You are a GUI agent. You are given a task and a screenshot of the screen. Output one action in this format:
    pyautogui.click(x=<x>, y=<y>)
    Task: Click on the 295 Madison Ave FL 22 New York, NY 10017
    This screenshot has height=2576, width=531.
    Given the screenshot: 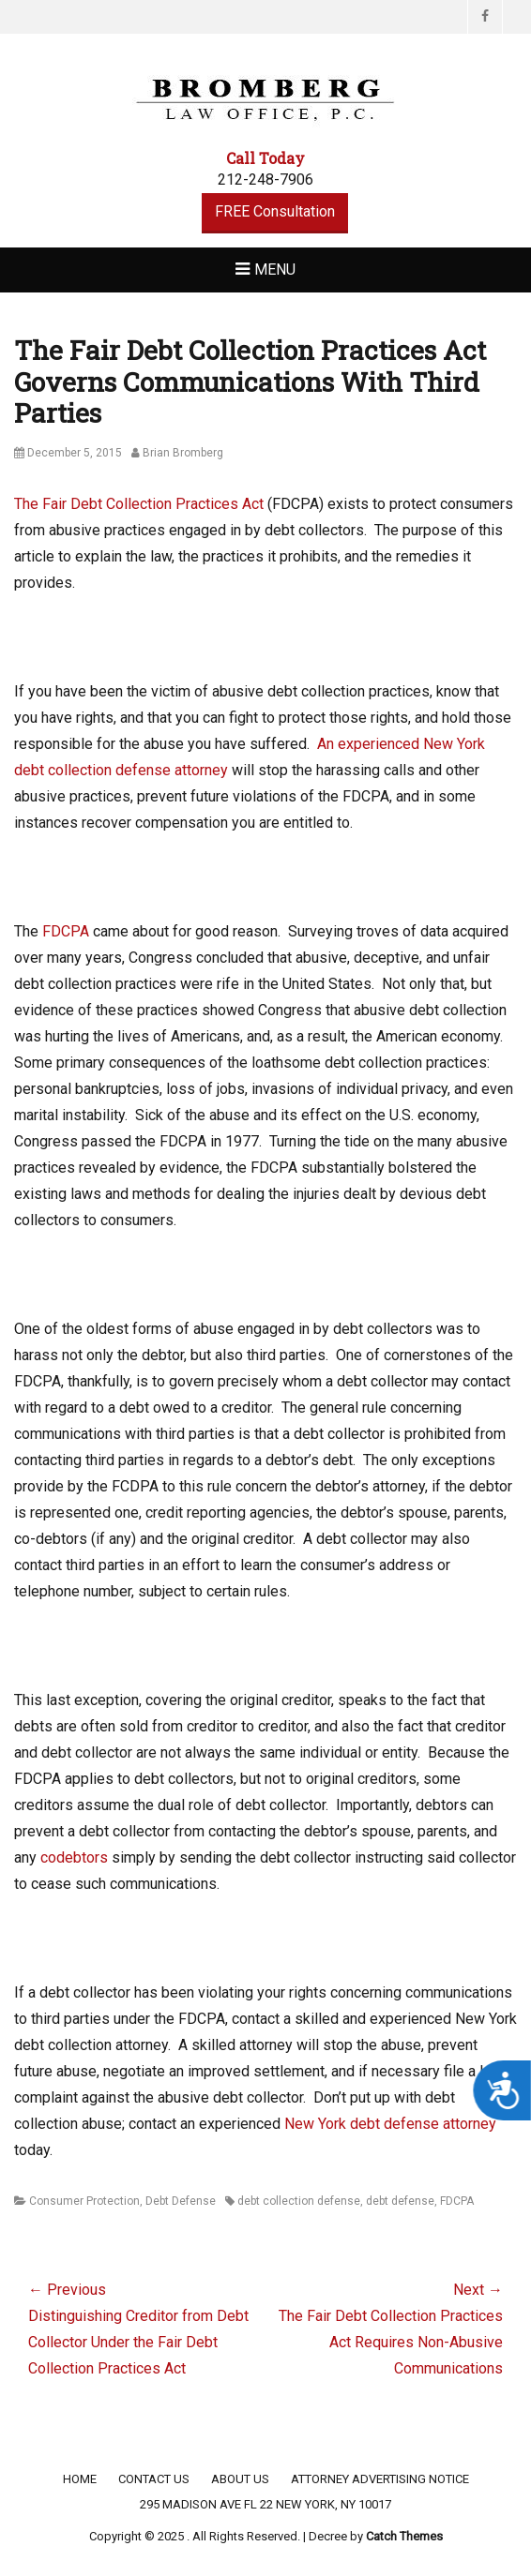 What is the action you would take?
    pyautogui.click(x=265, y=2504)
    